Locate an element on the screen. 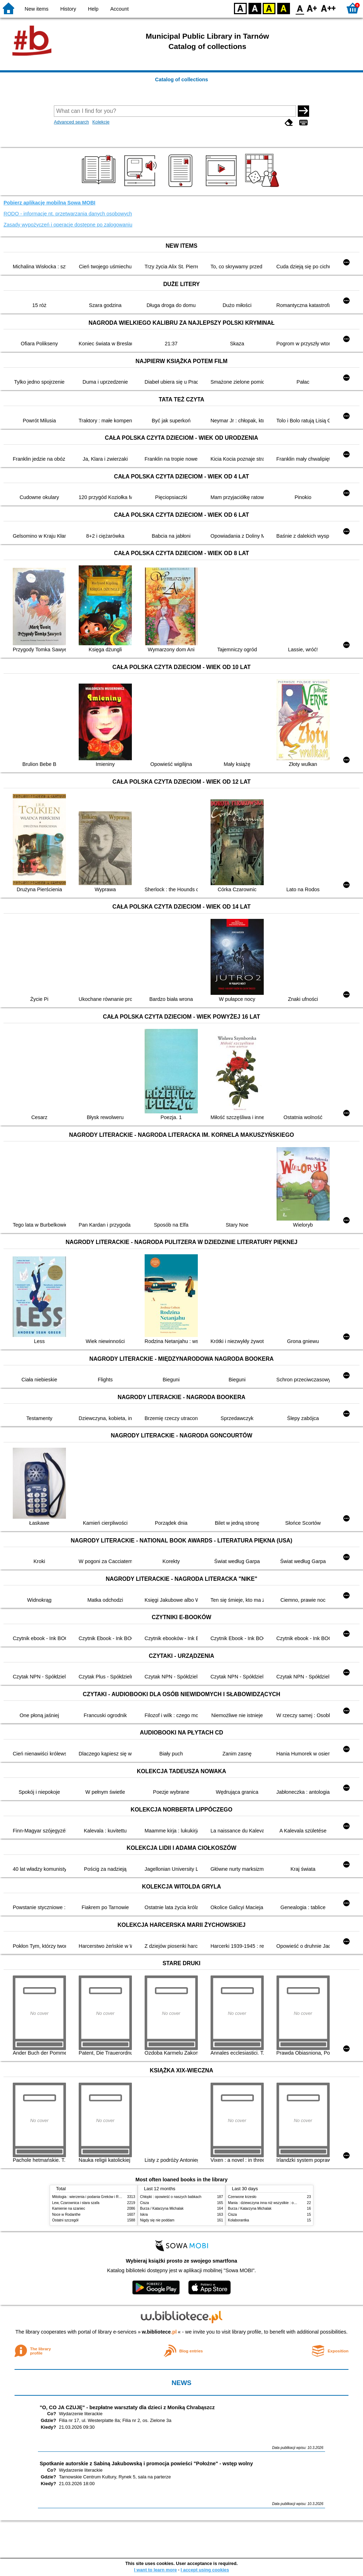 This screenshot has height=2576, width=363. YB is located at coordinates (269, 8).